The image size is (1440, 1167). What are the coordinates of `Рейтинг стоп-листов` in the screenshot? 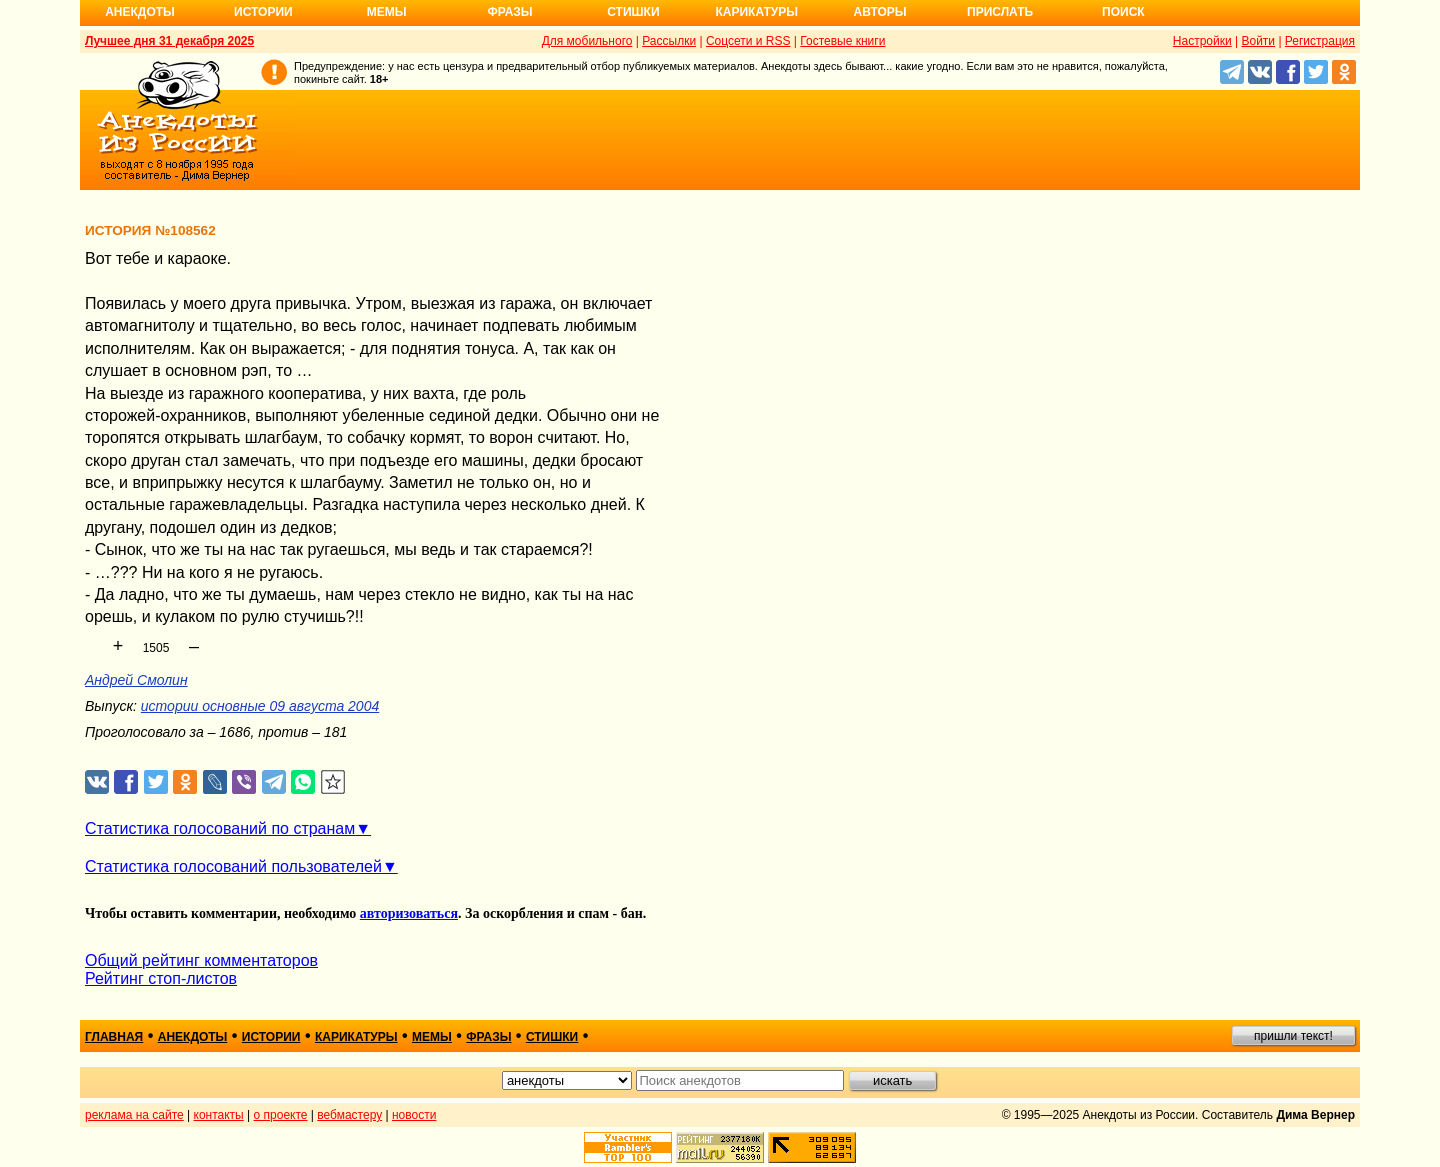 It's located at (161, 978).